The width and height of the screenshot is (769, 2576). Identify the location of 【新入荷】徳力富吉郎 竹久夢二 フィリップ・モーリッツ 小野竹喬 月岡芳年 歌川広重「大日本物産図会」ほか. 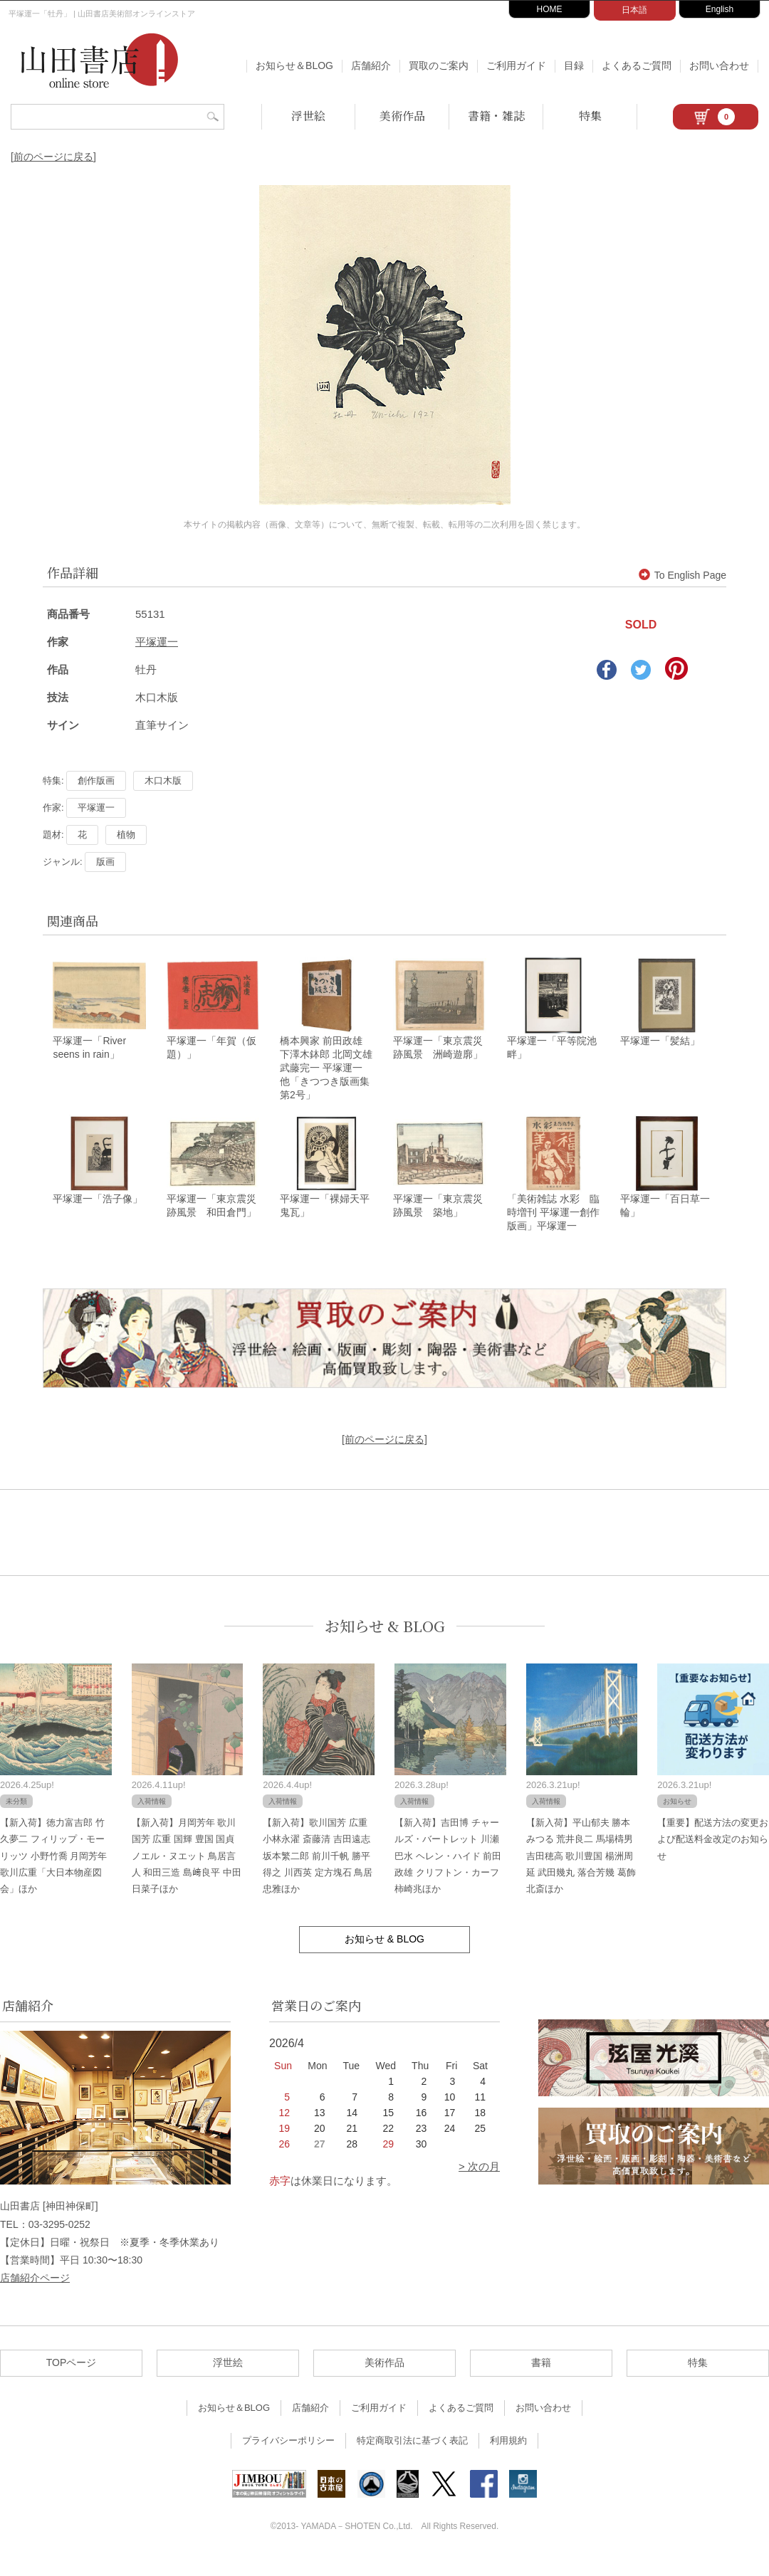
(53, 1871).